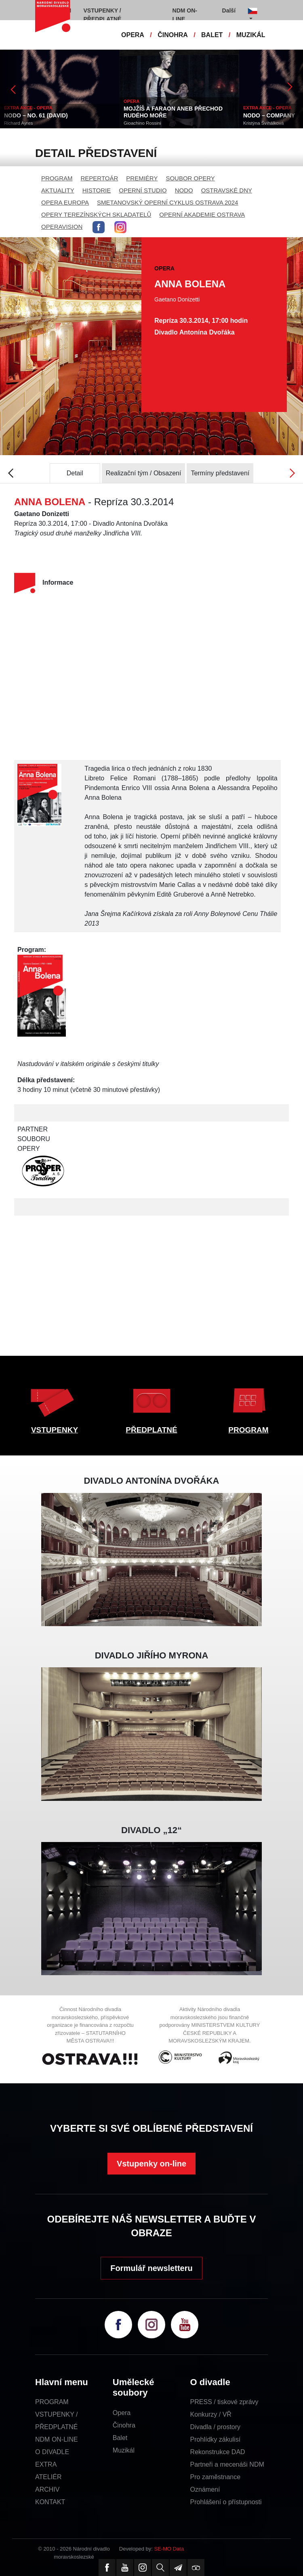 Image resolution: width=303 pixels, height=2576 pixels. What do you see at coordinates (54, 1430) in the screenshot?
I see `VSTUPENKY` at bounding box center [54, 1430].